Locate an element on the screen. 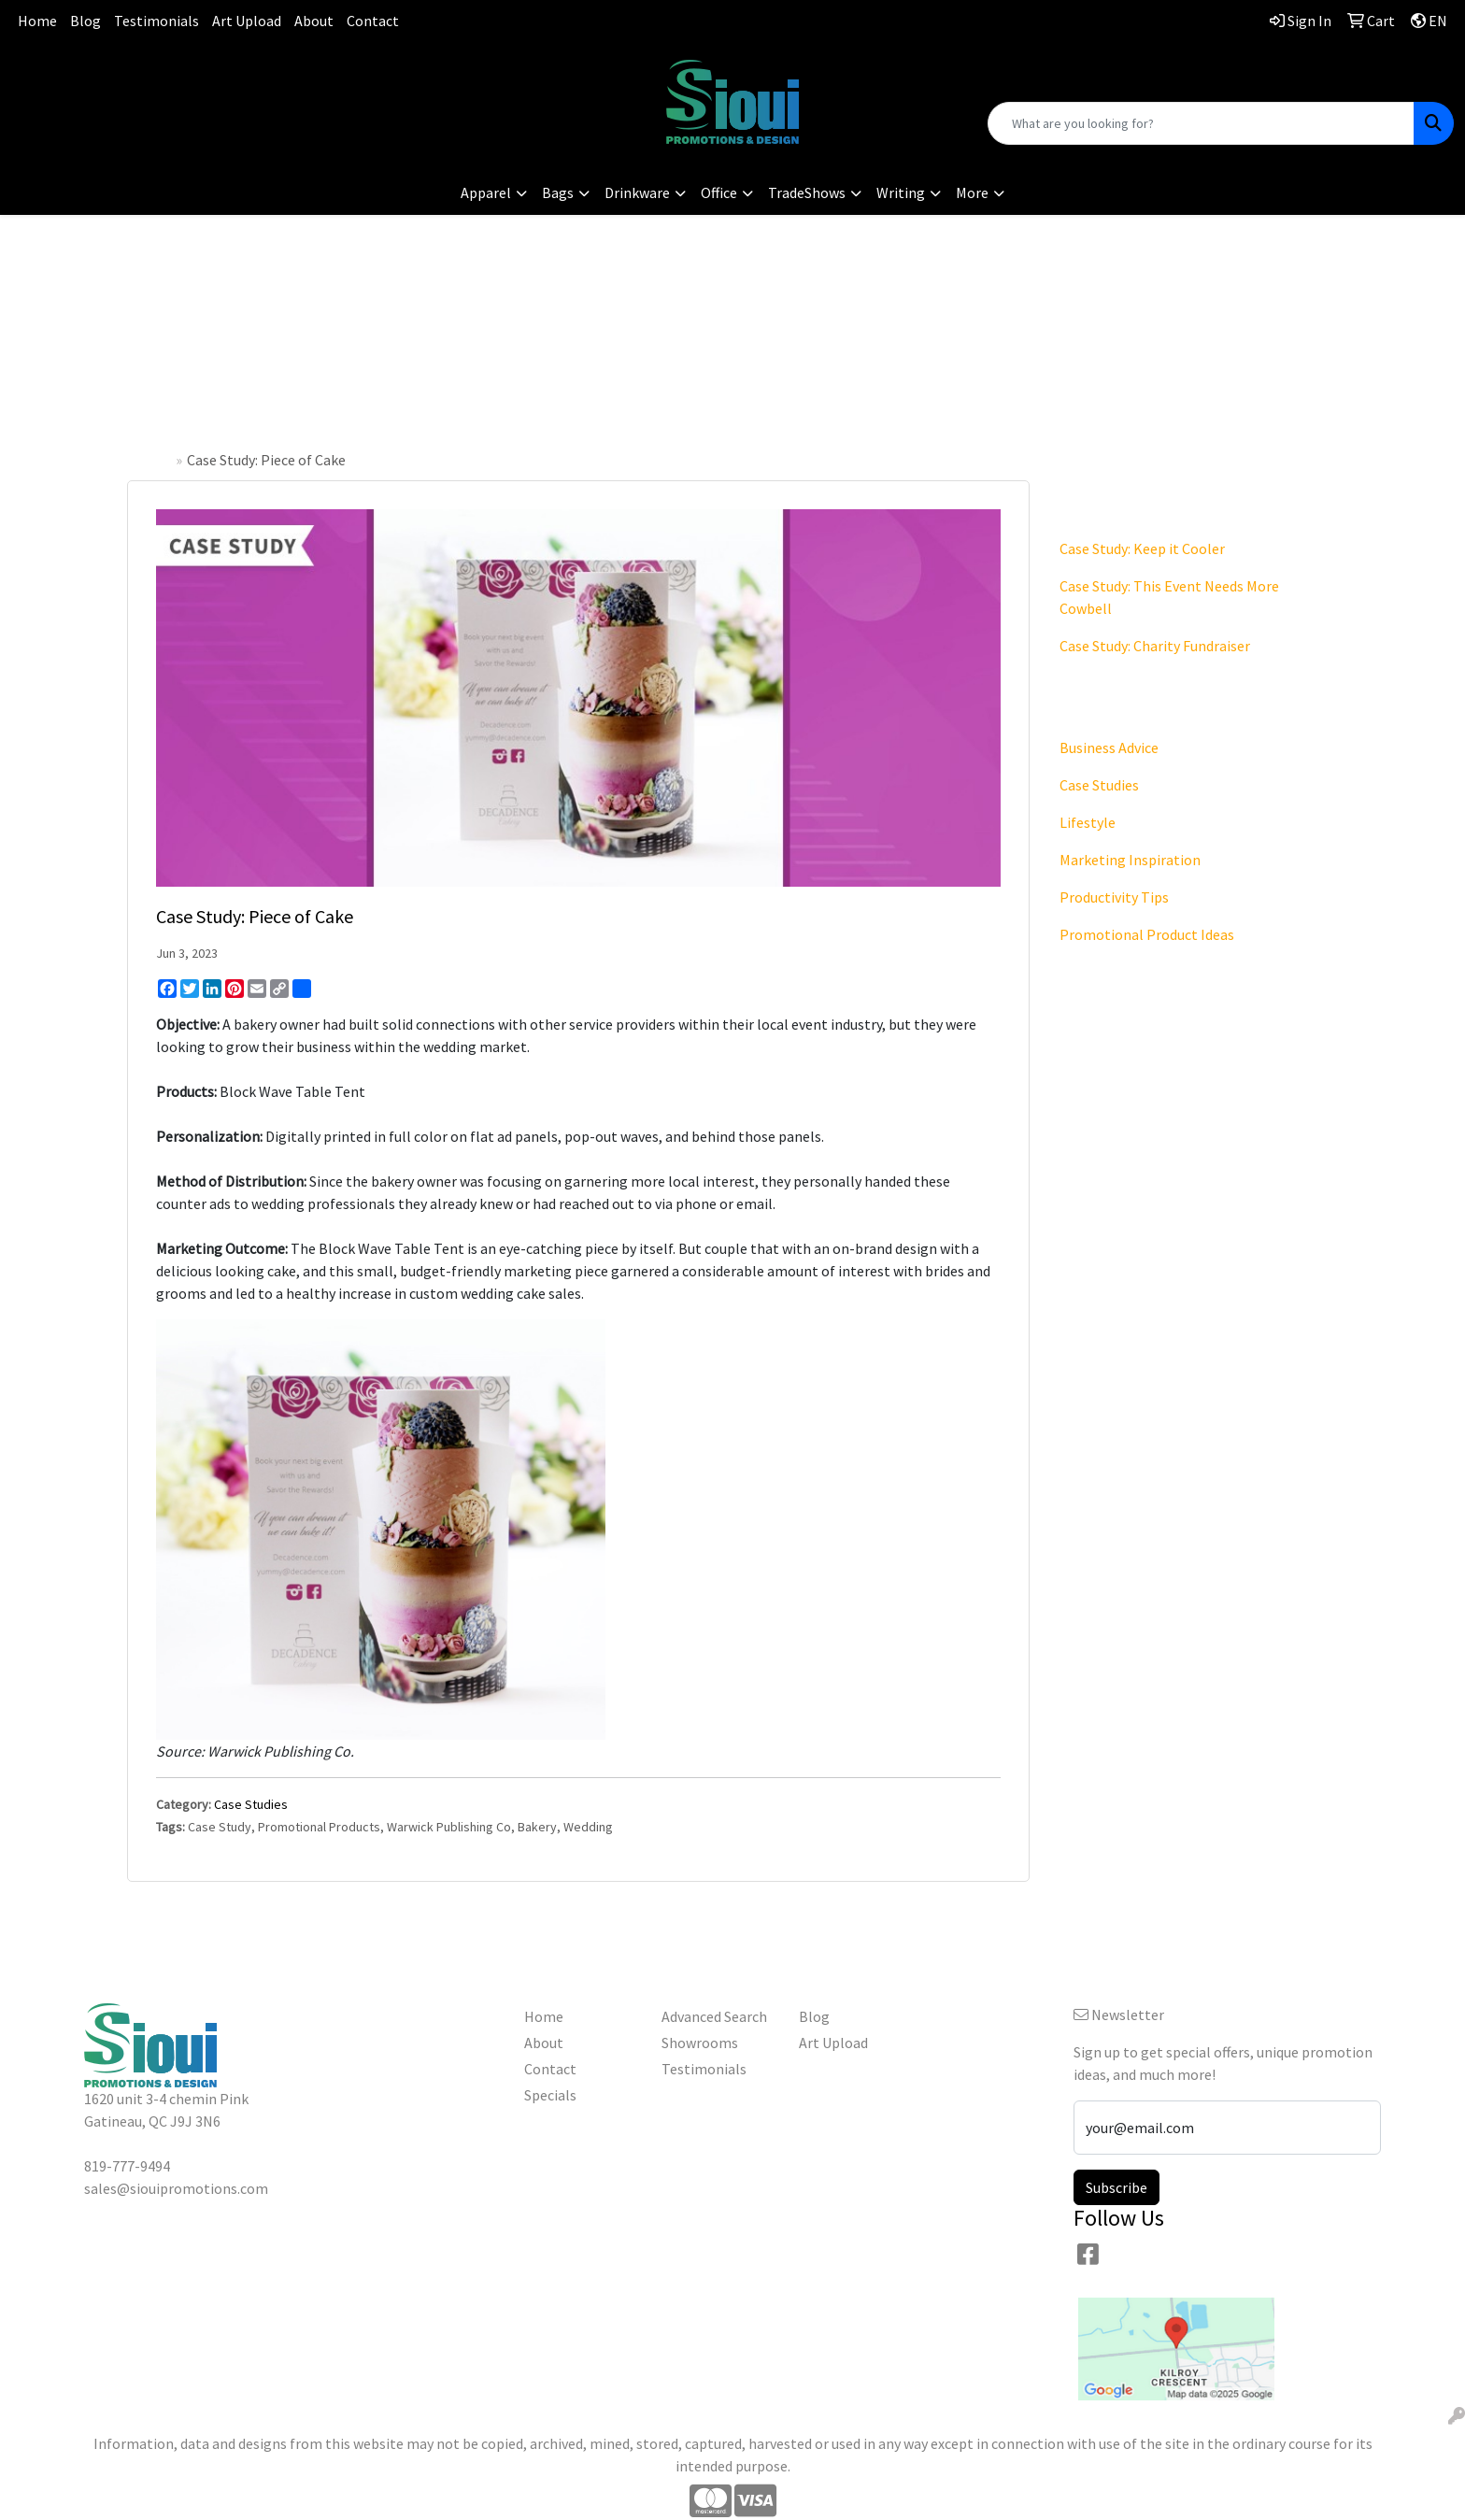  Case Studies is located at coordinates (251, 1804).